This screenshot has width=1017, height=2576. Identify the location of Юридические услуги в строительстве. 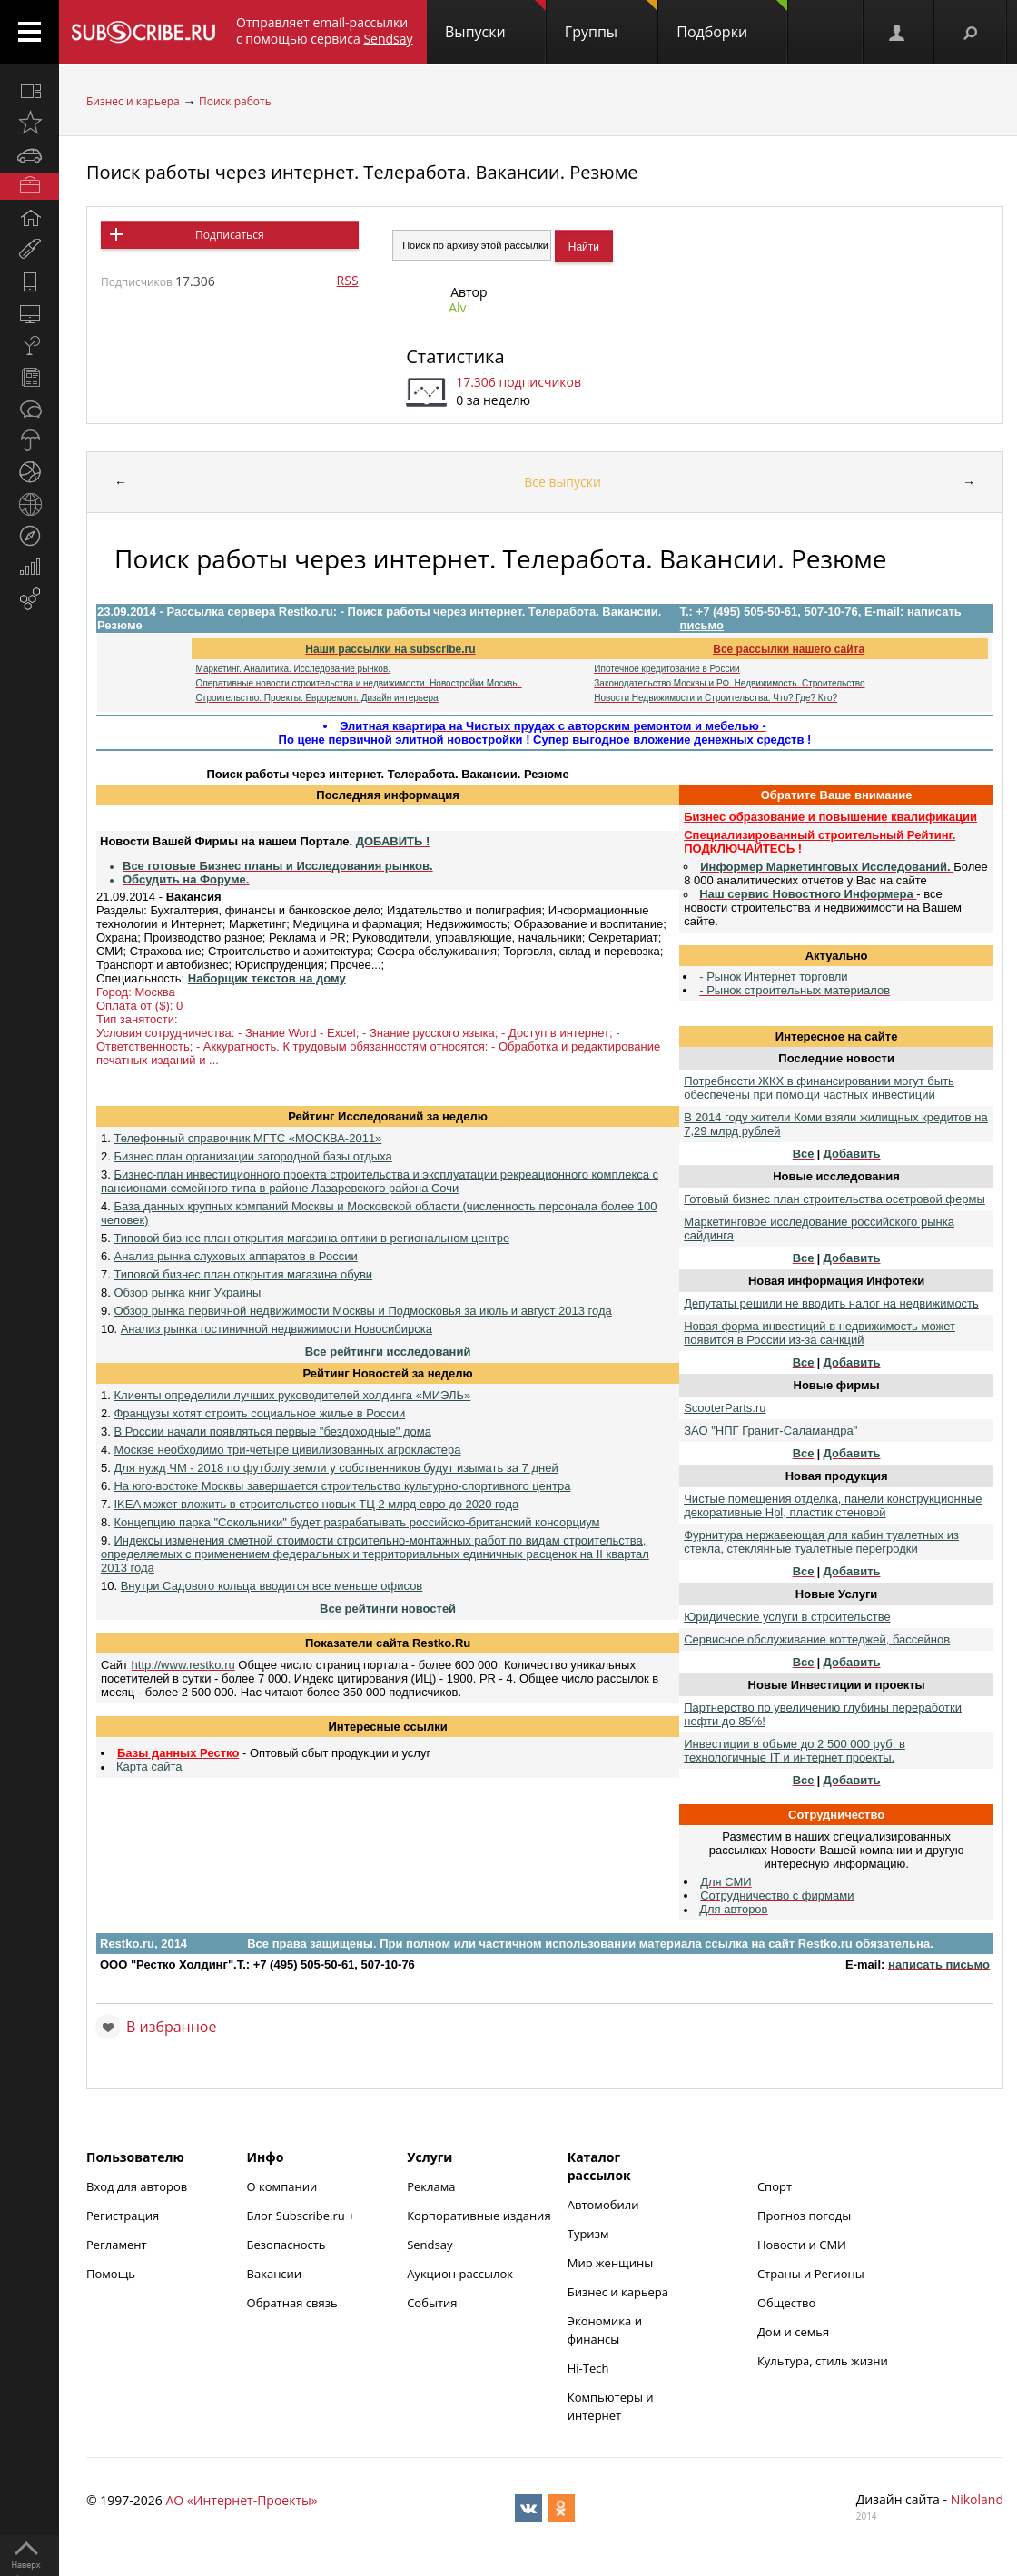
(787, 1617).